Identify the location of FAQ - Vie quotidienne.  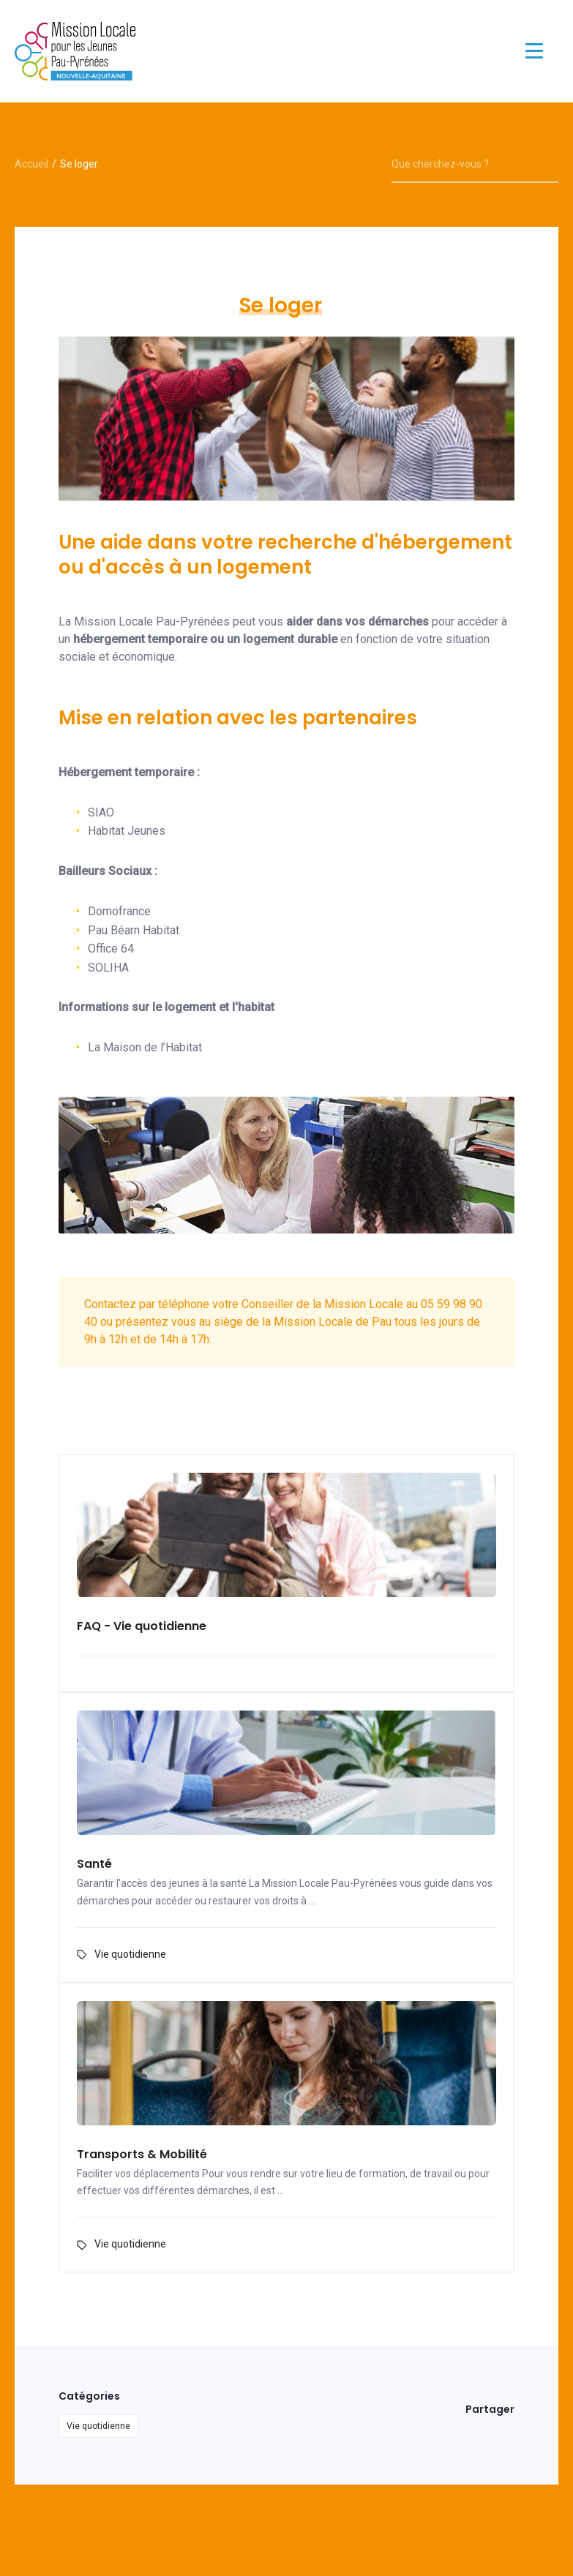
(141, 1626).